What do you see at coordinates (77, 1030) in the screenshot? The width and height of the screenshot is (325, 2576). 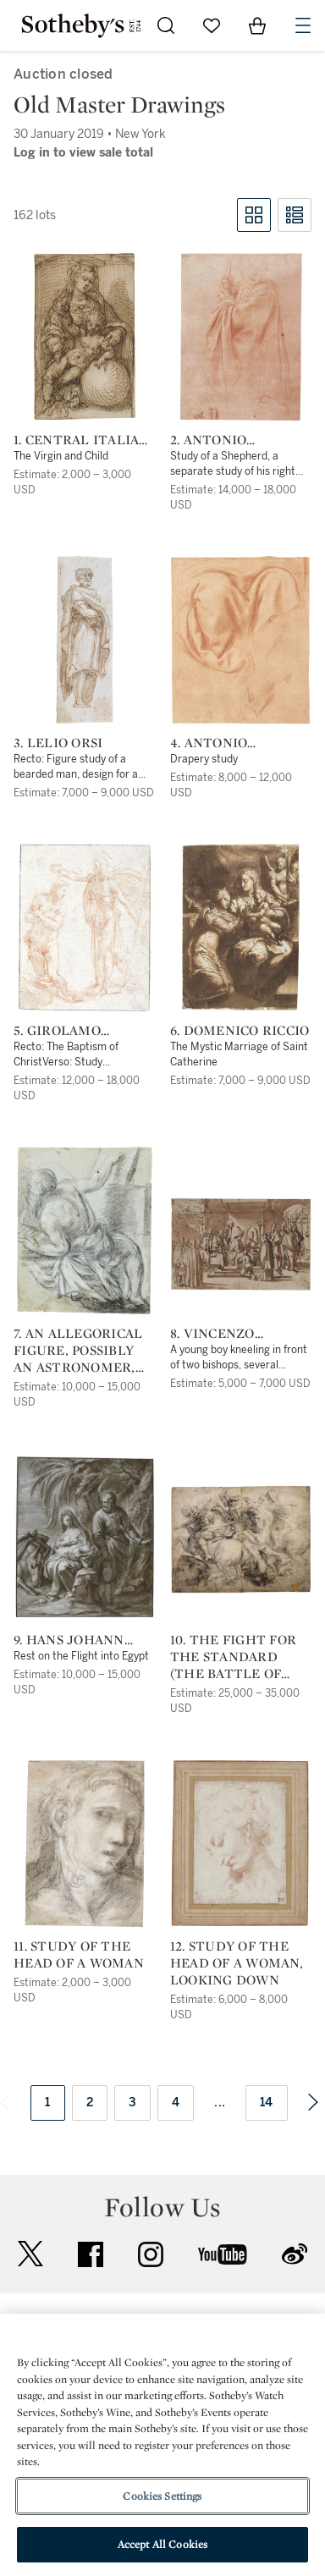 I see `5. Girolamo Francesco Maria Mazzola, called Parmigianino` at bounding box center [77, 1030].